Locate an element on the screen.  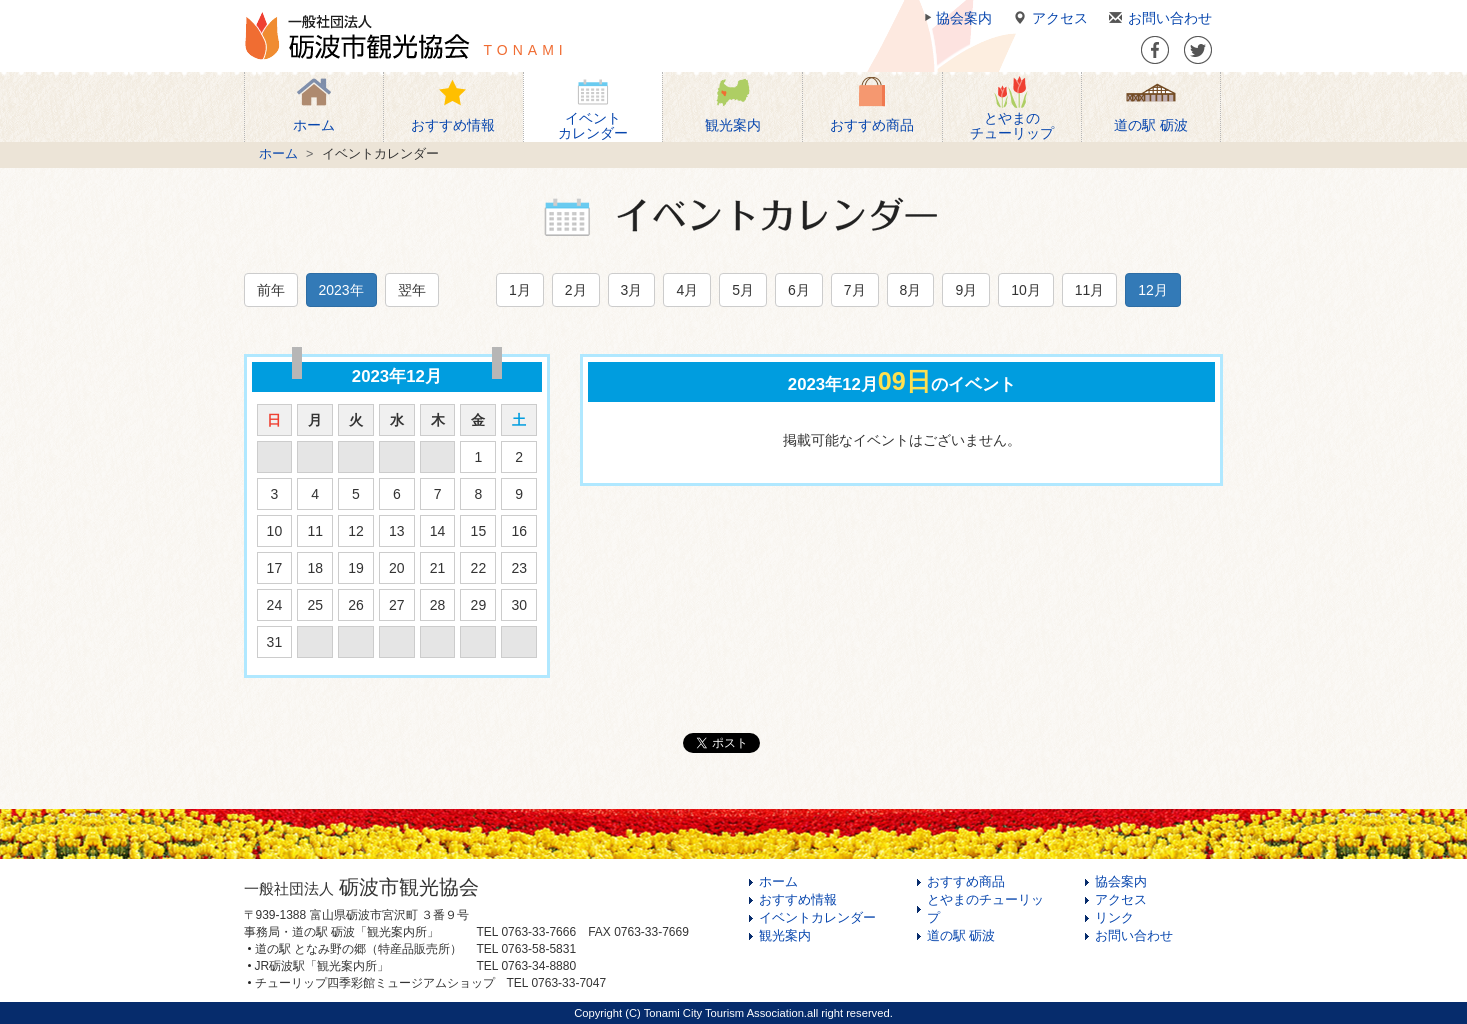
ホーム is located at coordinates (278, 154).